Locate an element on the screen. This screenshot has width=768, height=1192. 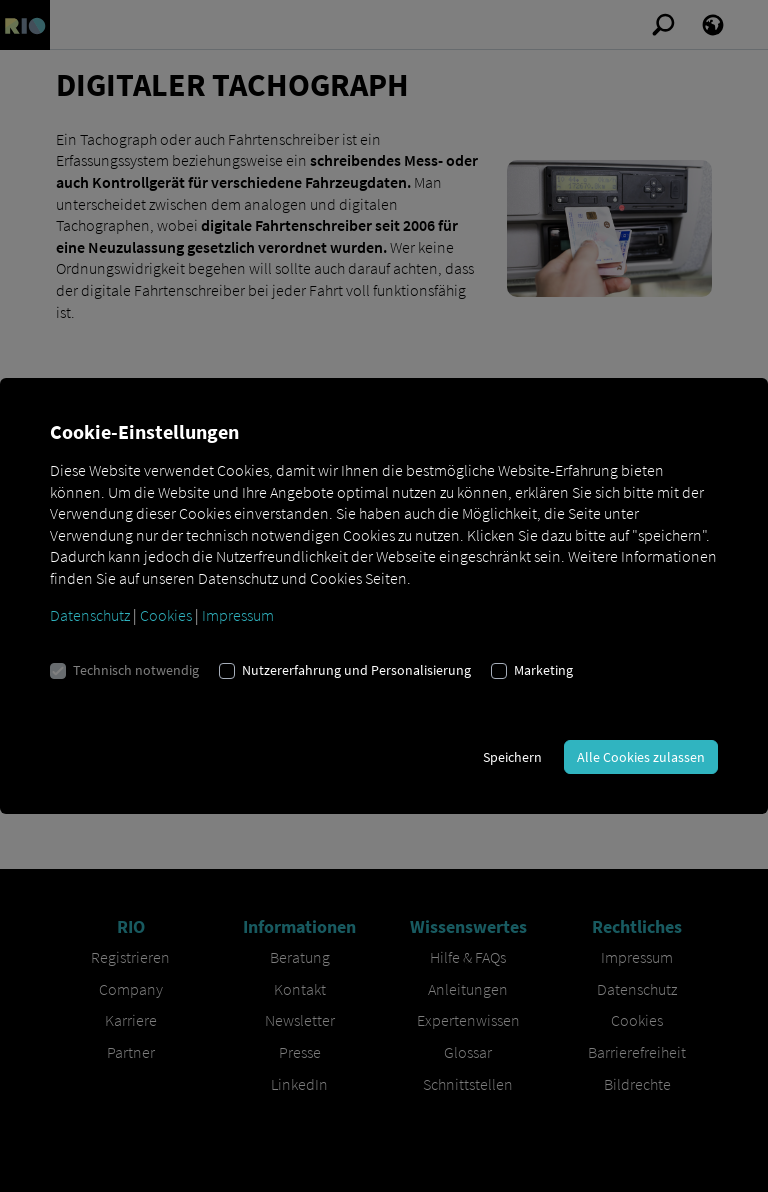
Speichern is located at coordinates (512, 757).